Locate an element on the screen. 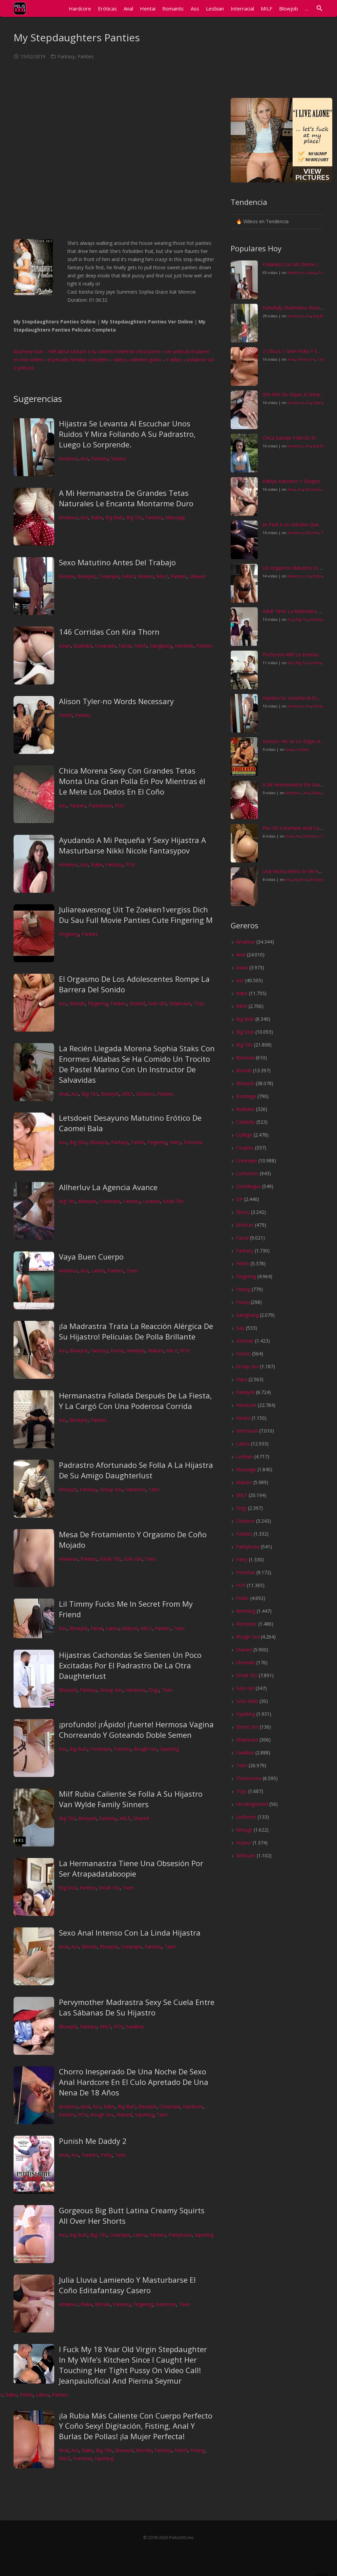 This screenshot has height=2576, width=337. Hijastra Se Levanta Al Escuchar Unos Ruidos Y Mira Follando A Su Padrastro, Luego Lo Sorprende. is located at coordinates (127, 433).